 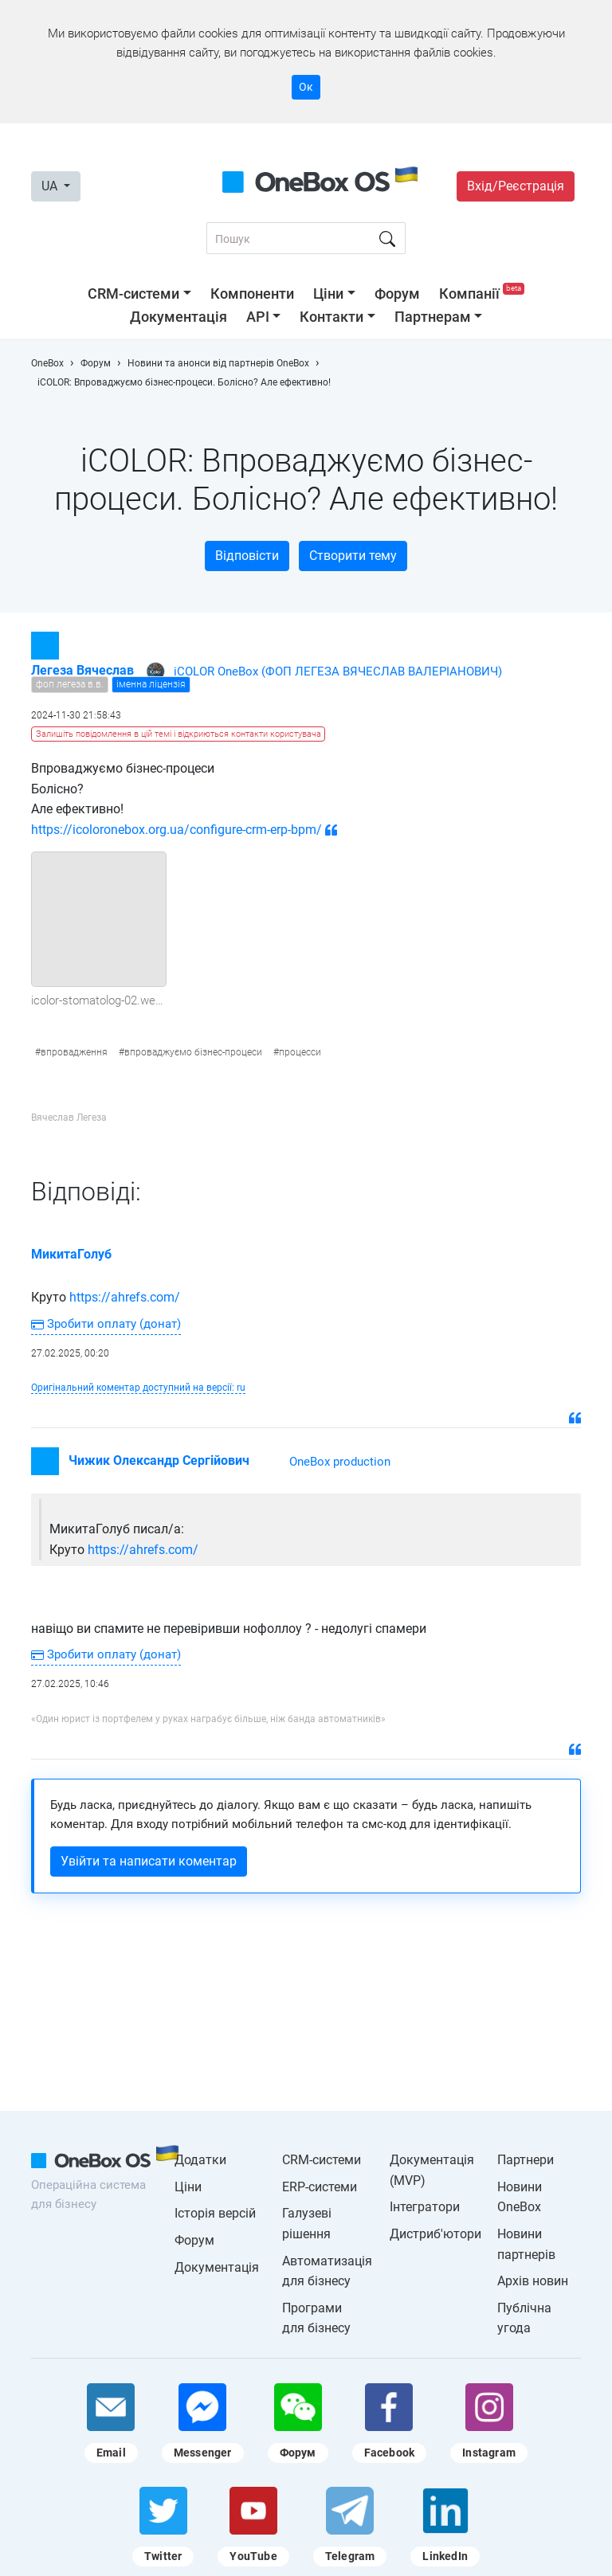 What do you see at coordinates (300, 1052) in the screenshot?
I see `процесси` at bounding box center [300, 1052].